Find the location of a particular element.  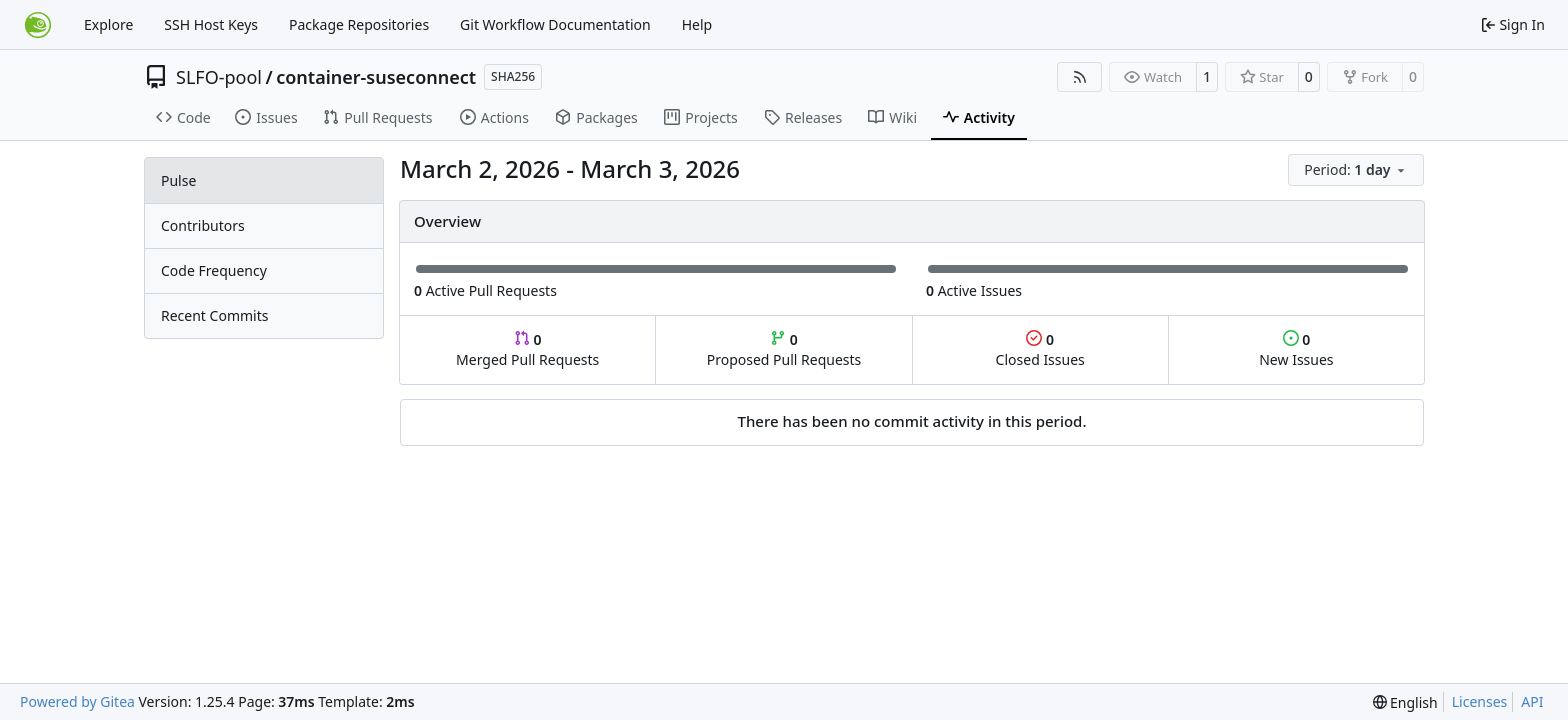

[Home] is located at coordinates (38, 25).